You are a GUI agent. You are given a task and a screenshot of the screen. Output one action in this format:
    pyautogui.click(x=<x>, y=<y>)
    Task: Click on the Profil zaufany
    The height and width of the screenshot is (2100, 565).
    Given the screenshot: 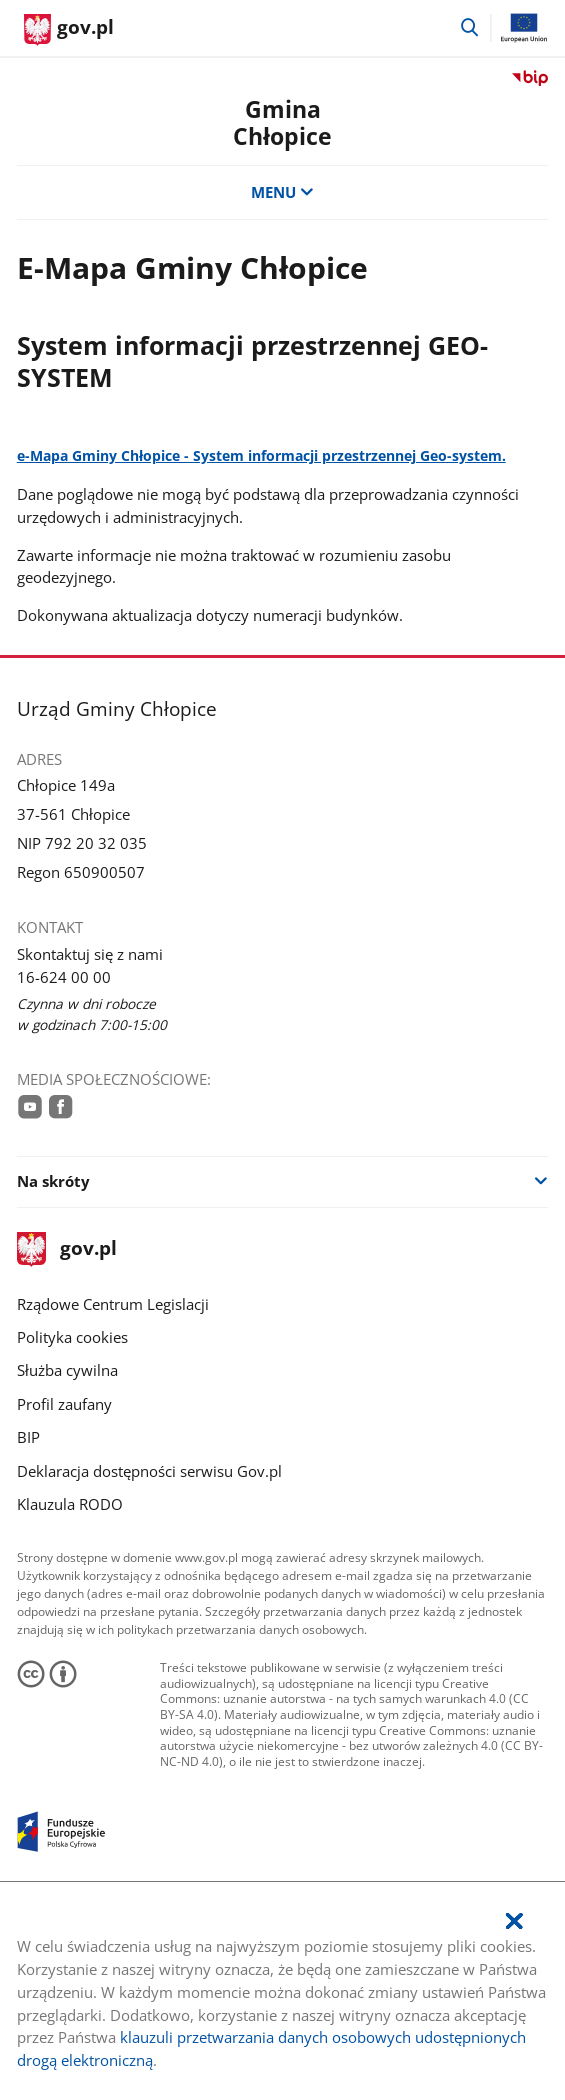 What is the action you would take?
    pyautogui.click(x=64, y=1404)
    